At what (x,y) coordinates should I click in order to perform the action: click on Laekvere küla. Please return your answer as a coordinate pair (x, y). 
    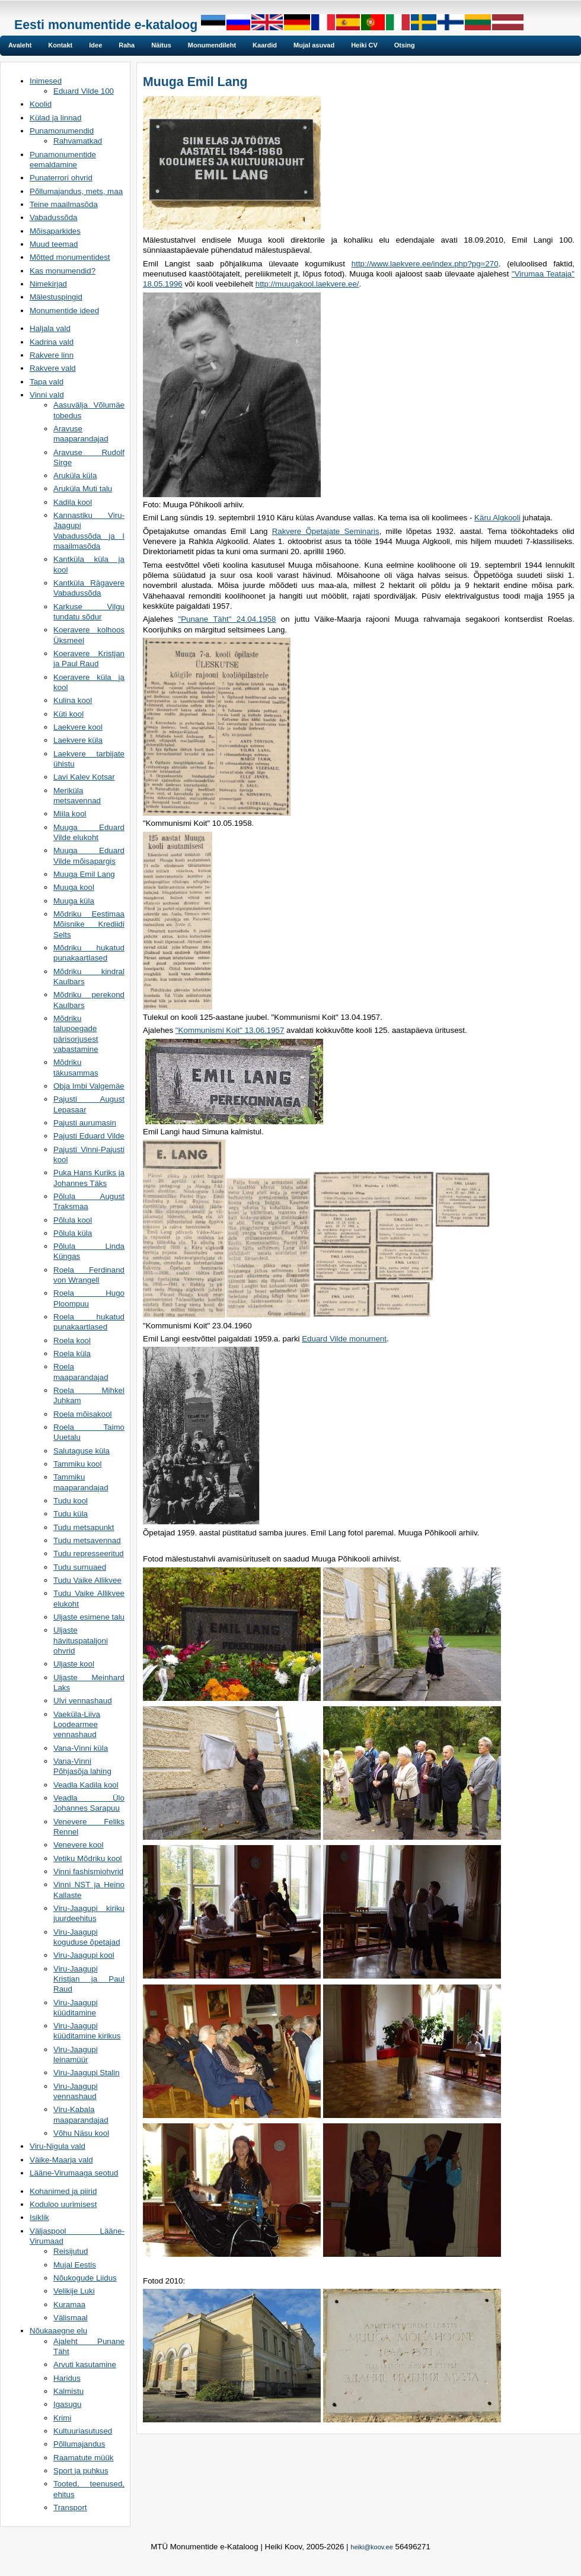
    Looking at the image, I should click on (78, 740).